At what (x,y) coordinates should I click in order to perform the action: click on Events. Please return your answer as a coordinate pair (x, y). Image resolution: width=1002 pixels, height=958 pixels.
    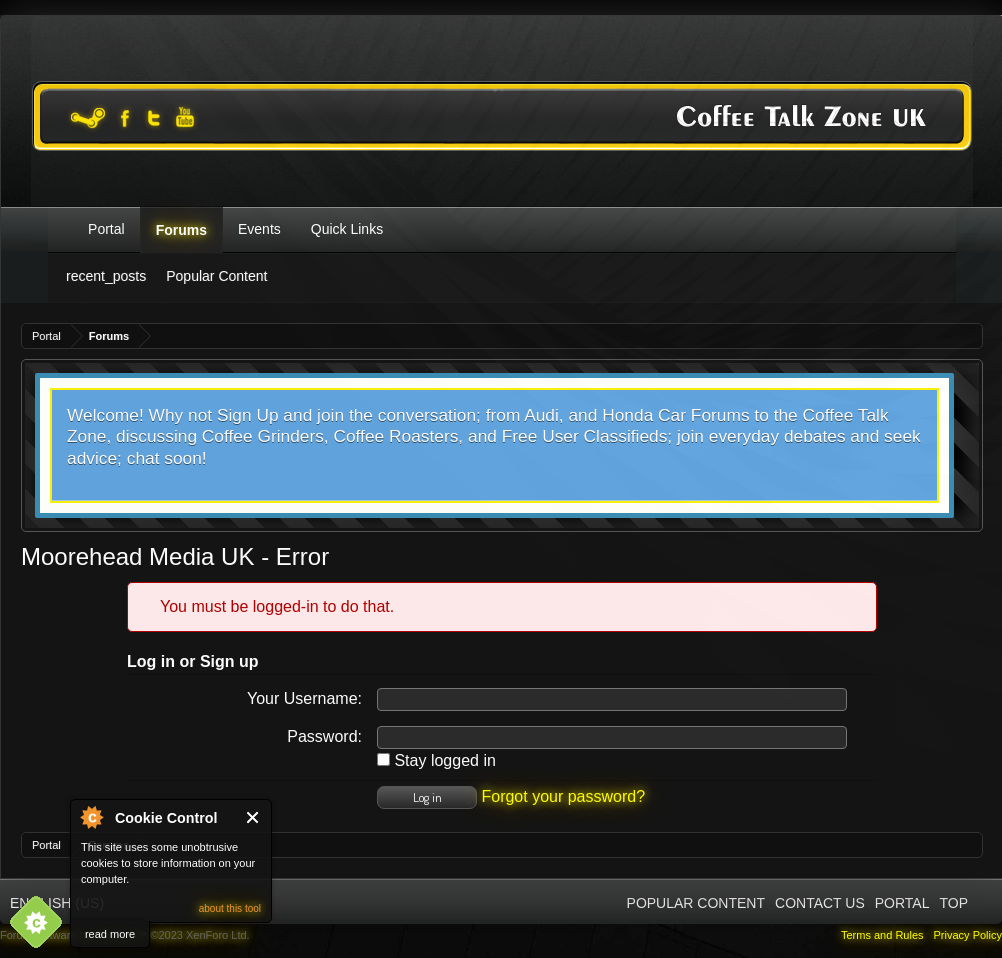
    Looking at the image, I should click on (259, 229).